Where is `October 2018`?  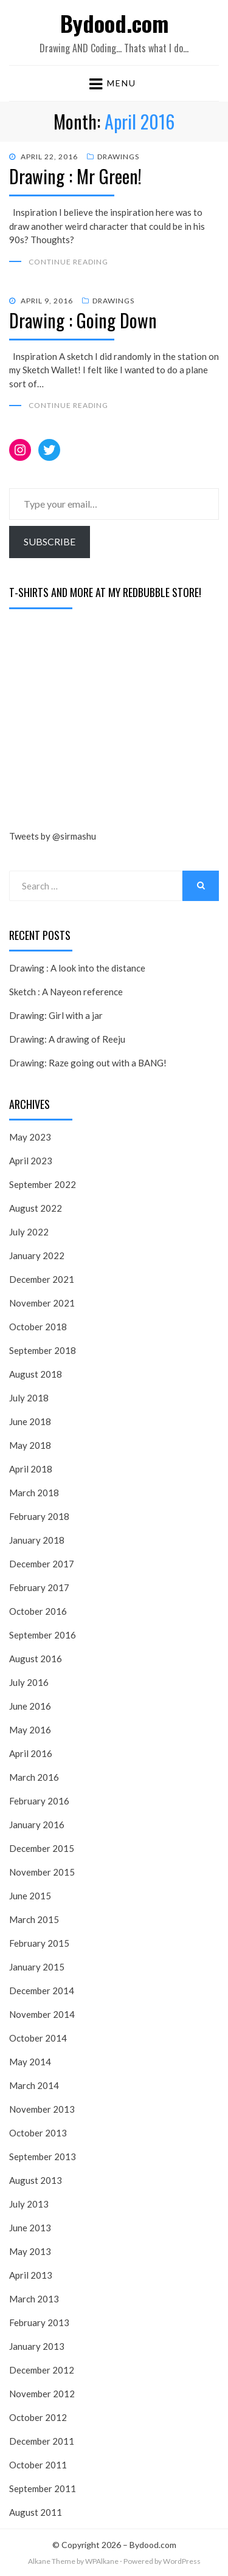
October 2018 is located at coordinates (38, 1326).